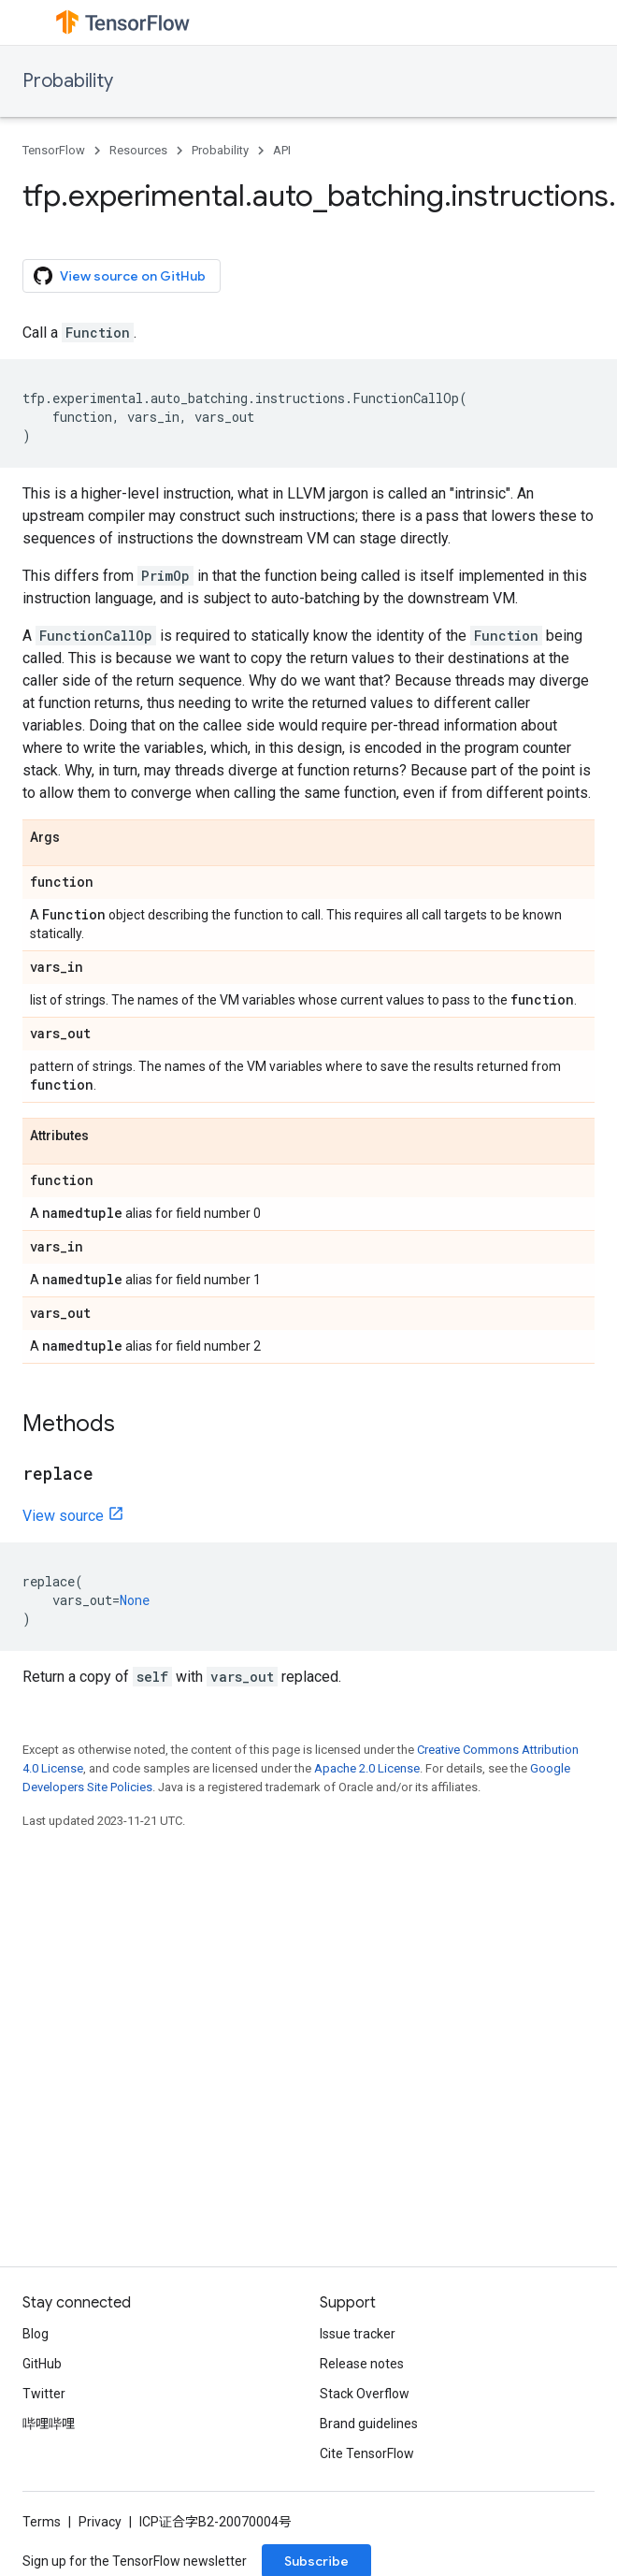 This screenshot has width=617, height=2576. Describe the element at coordinates (67, 81) in the screenshot. I see `Probability` at that location.